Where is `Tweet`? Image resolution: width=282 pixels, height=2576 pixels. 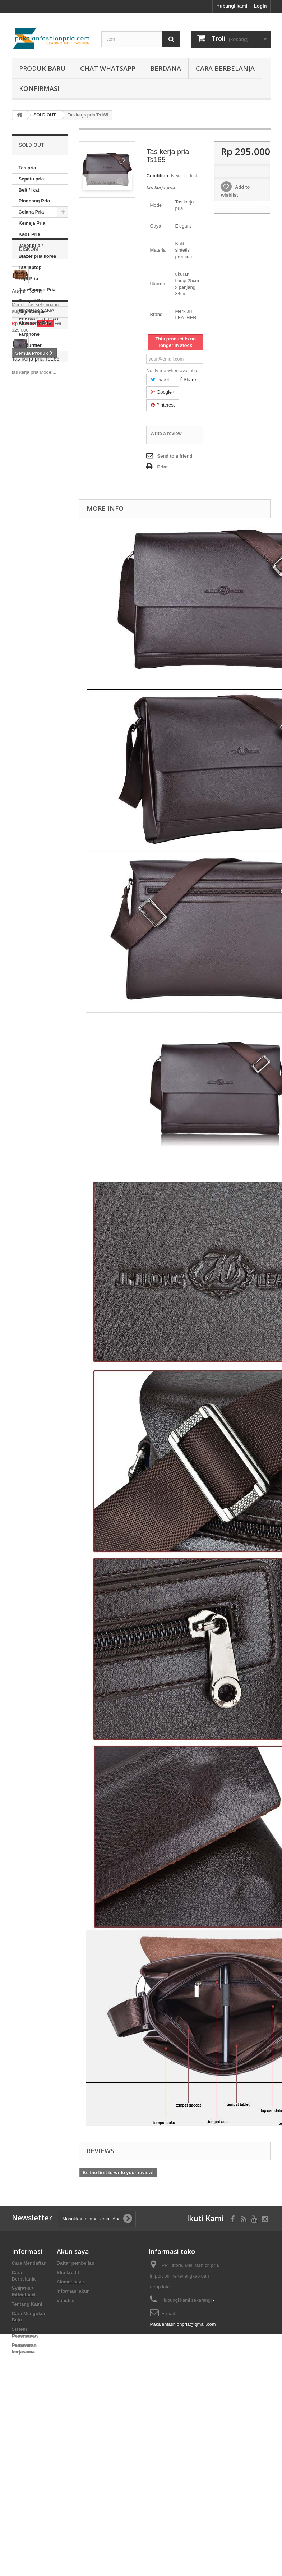 Tweet is located at coordinates (160, 379).